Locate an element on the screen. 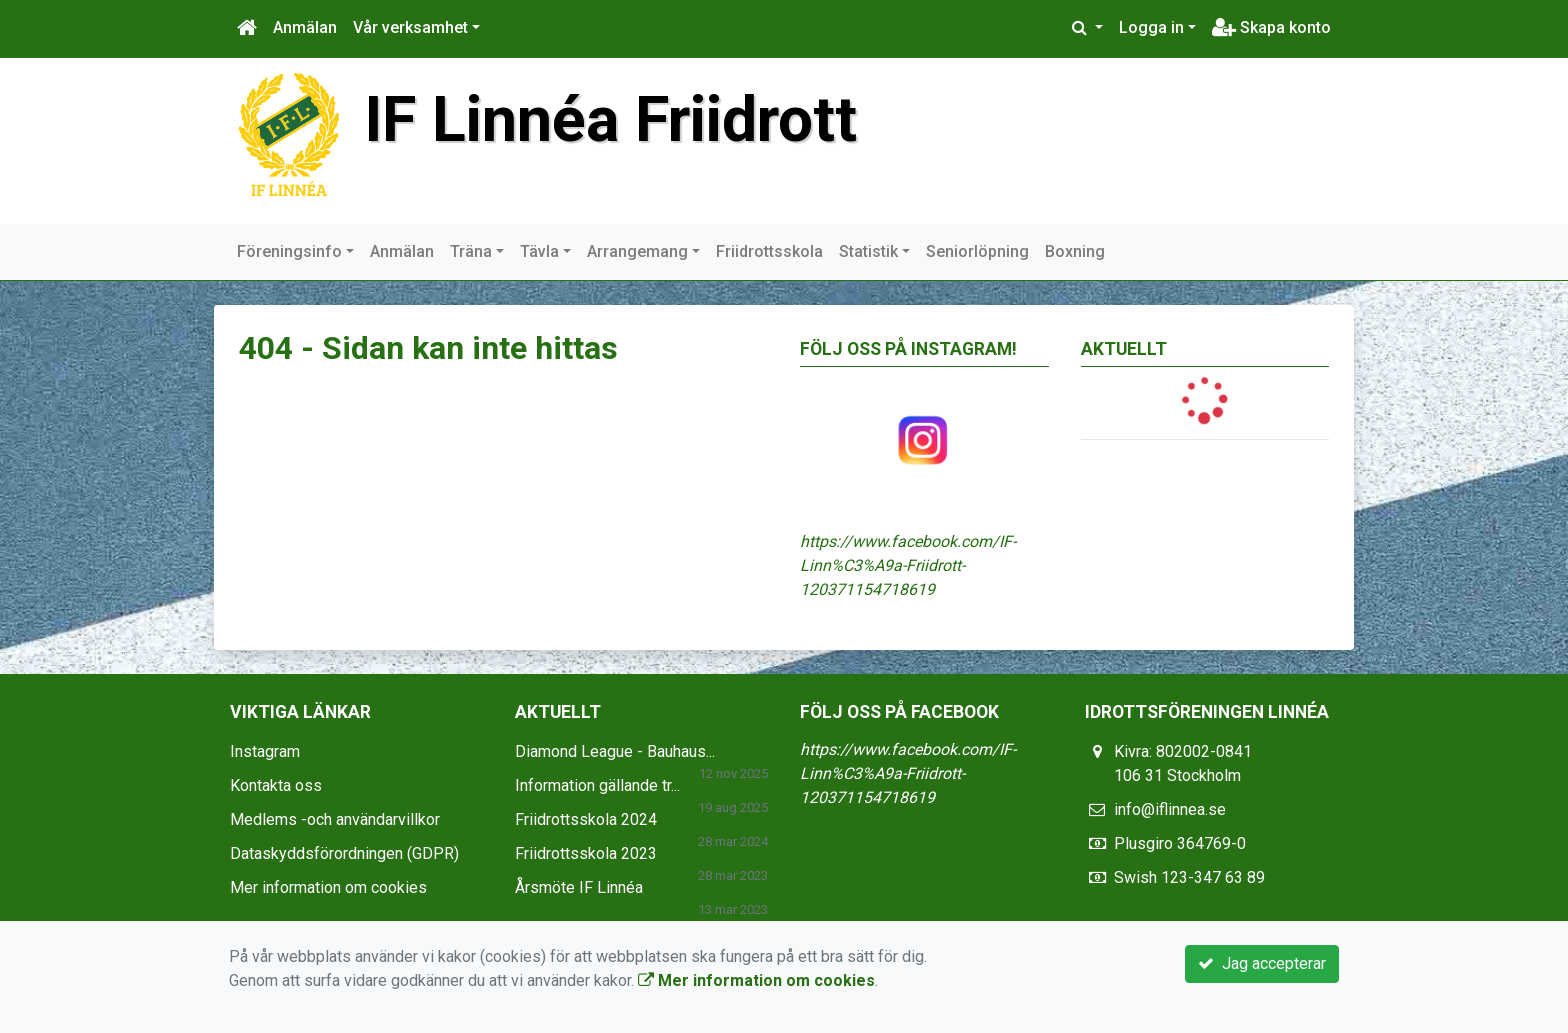 The height and width of the screenshot is (1033, 1568). https://www.facebook.com/IF-Linn%C3%A9a-Friidrott-120371154718619 is located at coordinates (908, 565).